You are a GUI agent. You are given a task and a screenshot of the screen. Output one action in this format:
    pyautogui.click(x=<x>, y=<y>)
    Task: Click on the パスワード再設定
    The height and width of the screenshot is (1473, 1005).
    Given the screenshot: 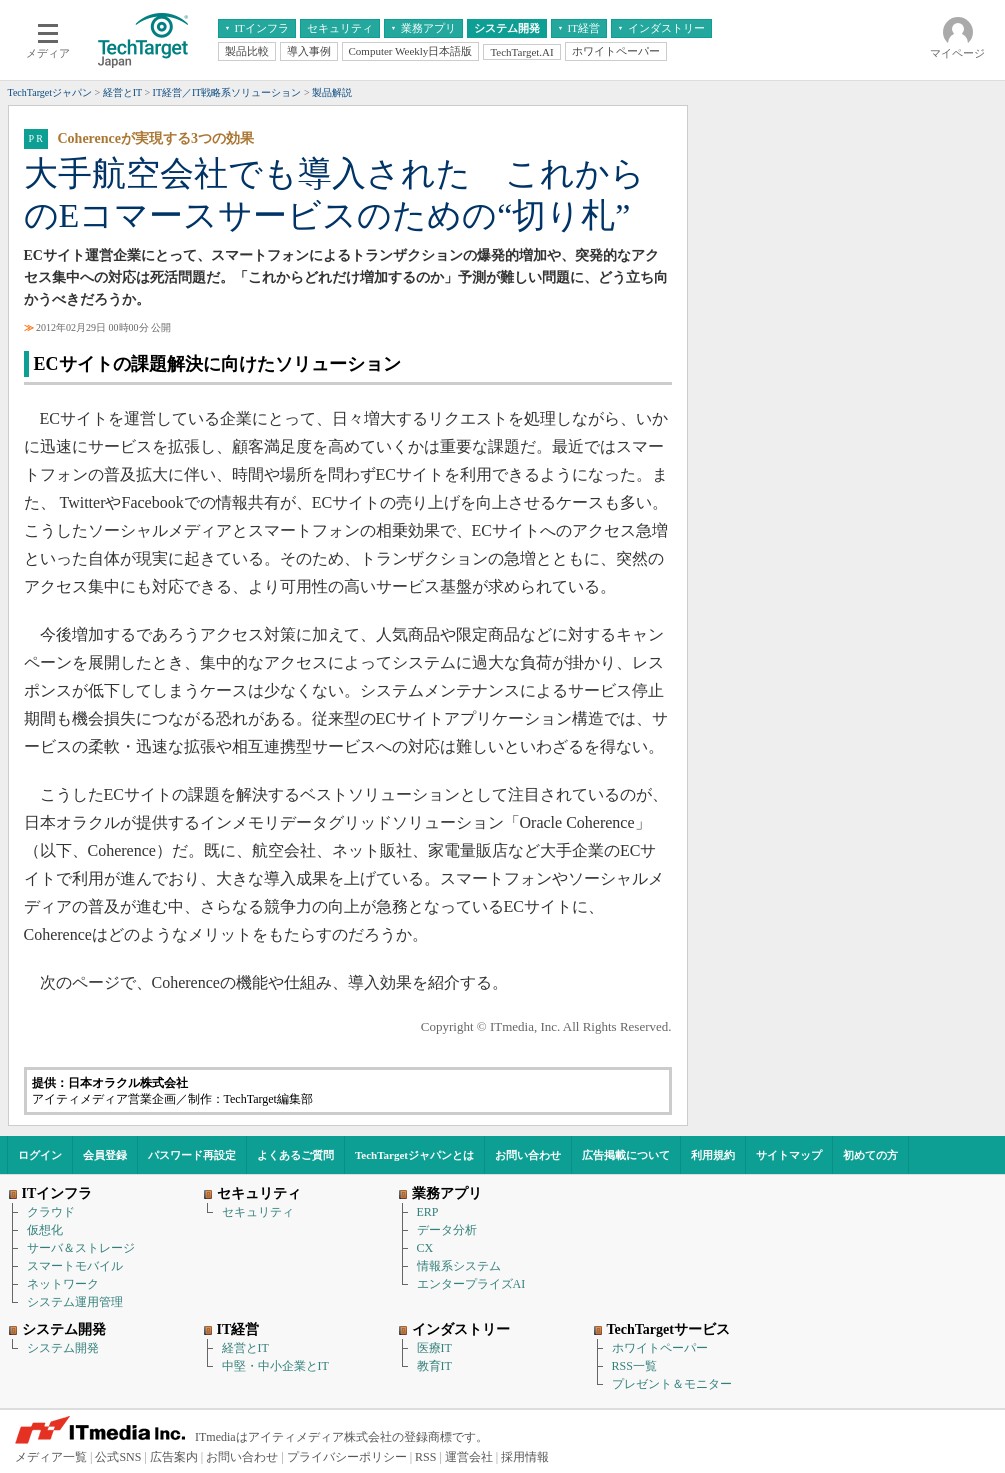 What is the action you would take?
    pyautogui.click(x=192, y=1155)
    